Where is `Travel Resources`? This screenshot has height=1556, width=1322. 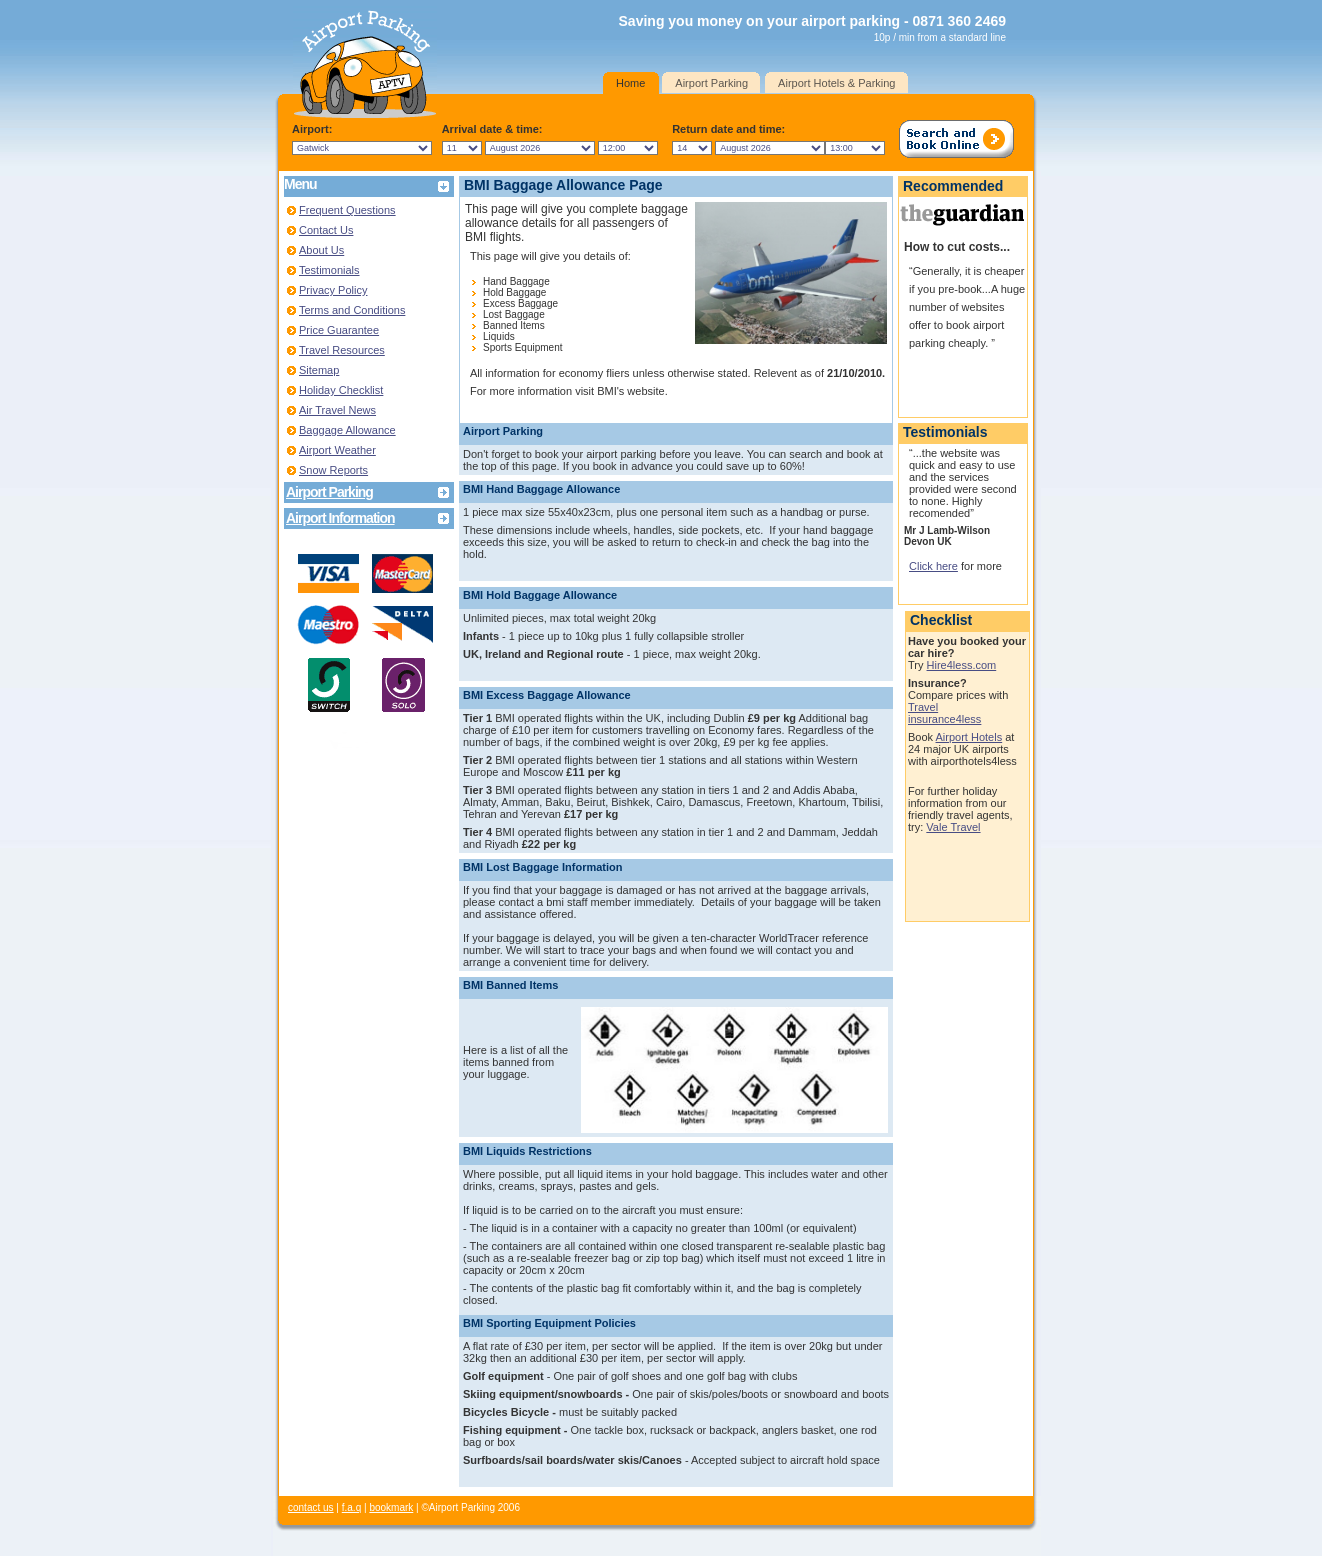 Travel Resources is located at coordinates (342, 350).